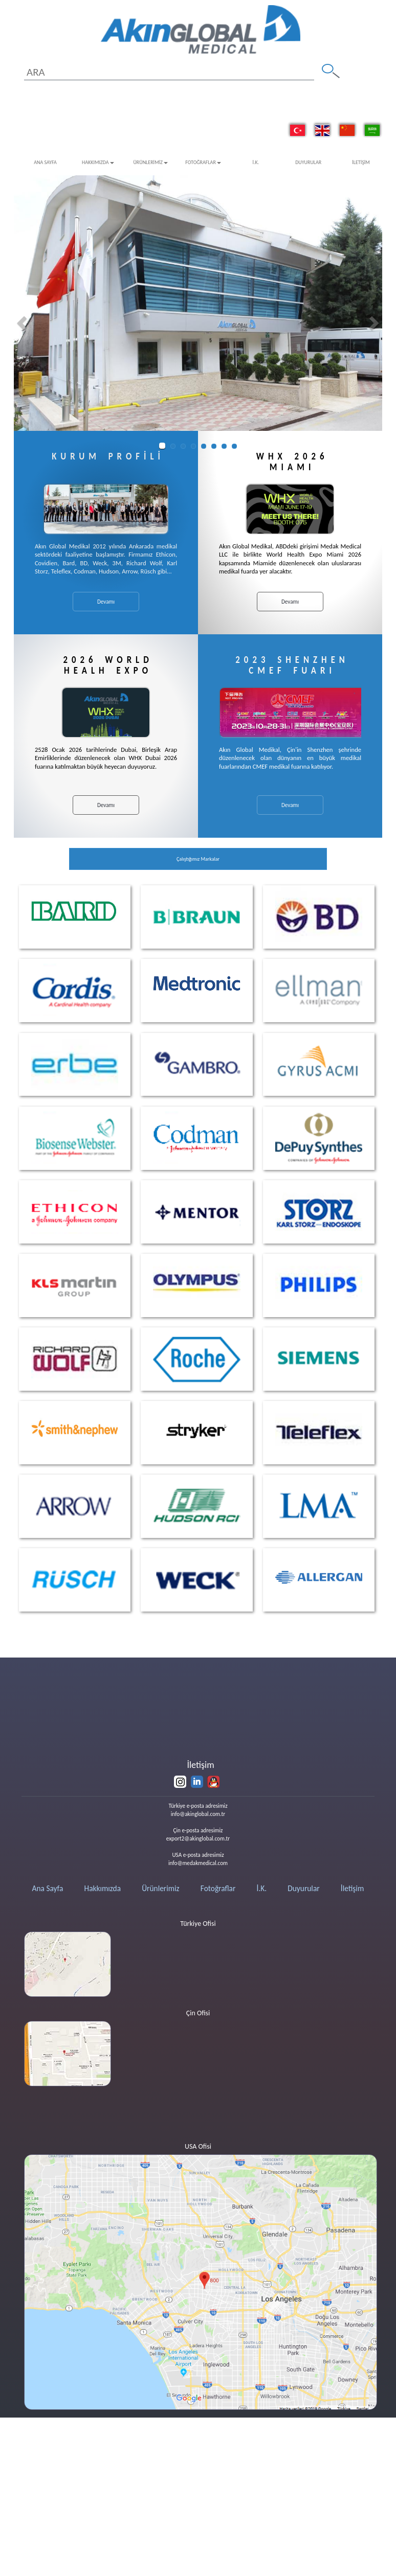  I want to click on Devamı, so click(106, 601).